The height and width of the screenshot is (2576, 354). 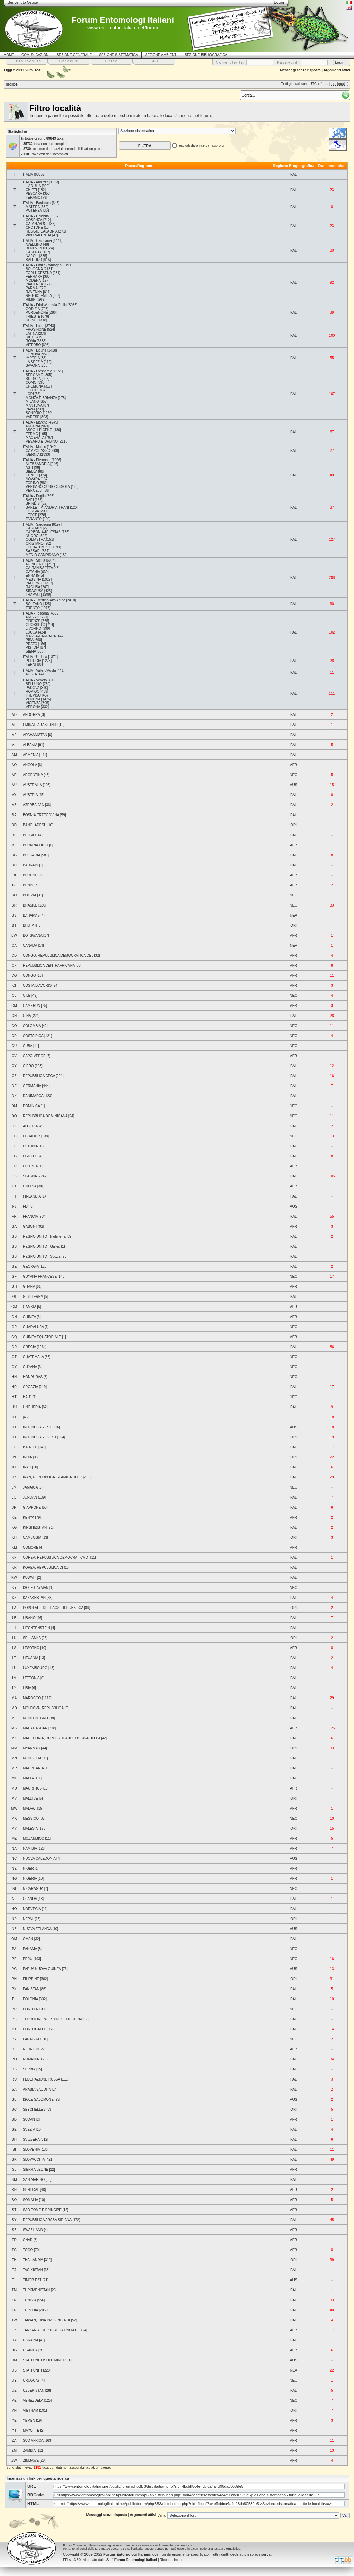 I want to click on FILIPPINE, so click(x=31, y=1979).